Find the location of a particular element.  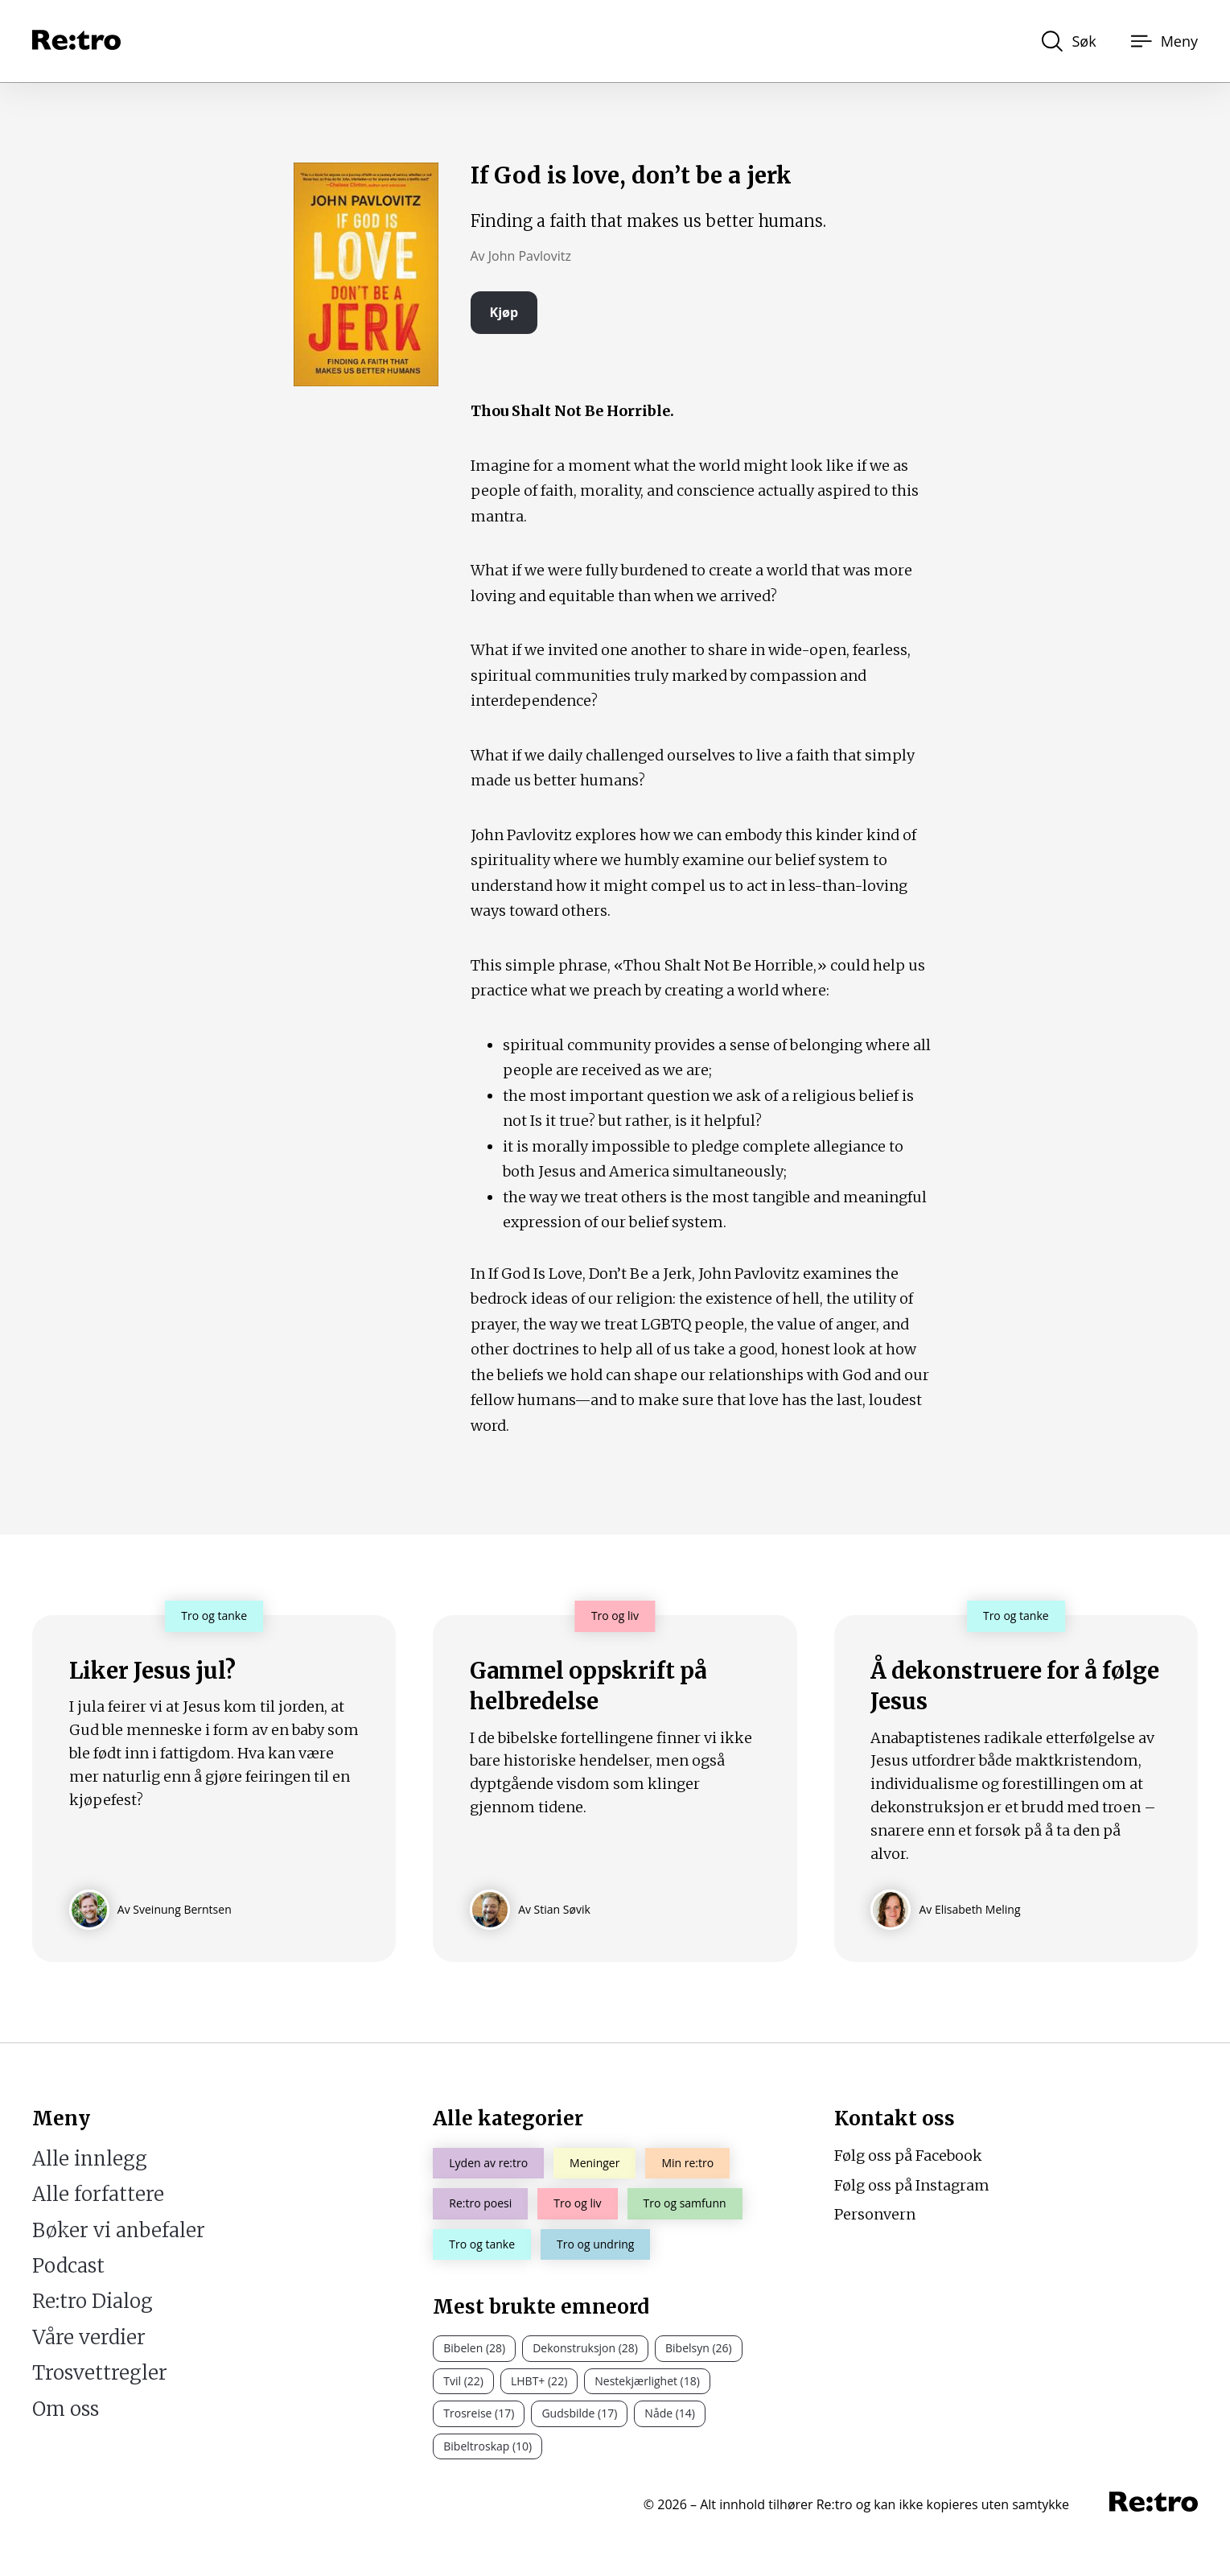

Tro og liv is located at coordinates (577, 2203).